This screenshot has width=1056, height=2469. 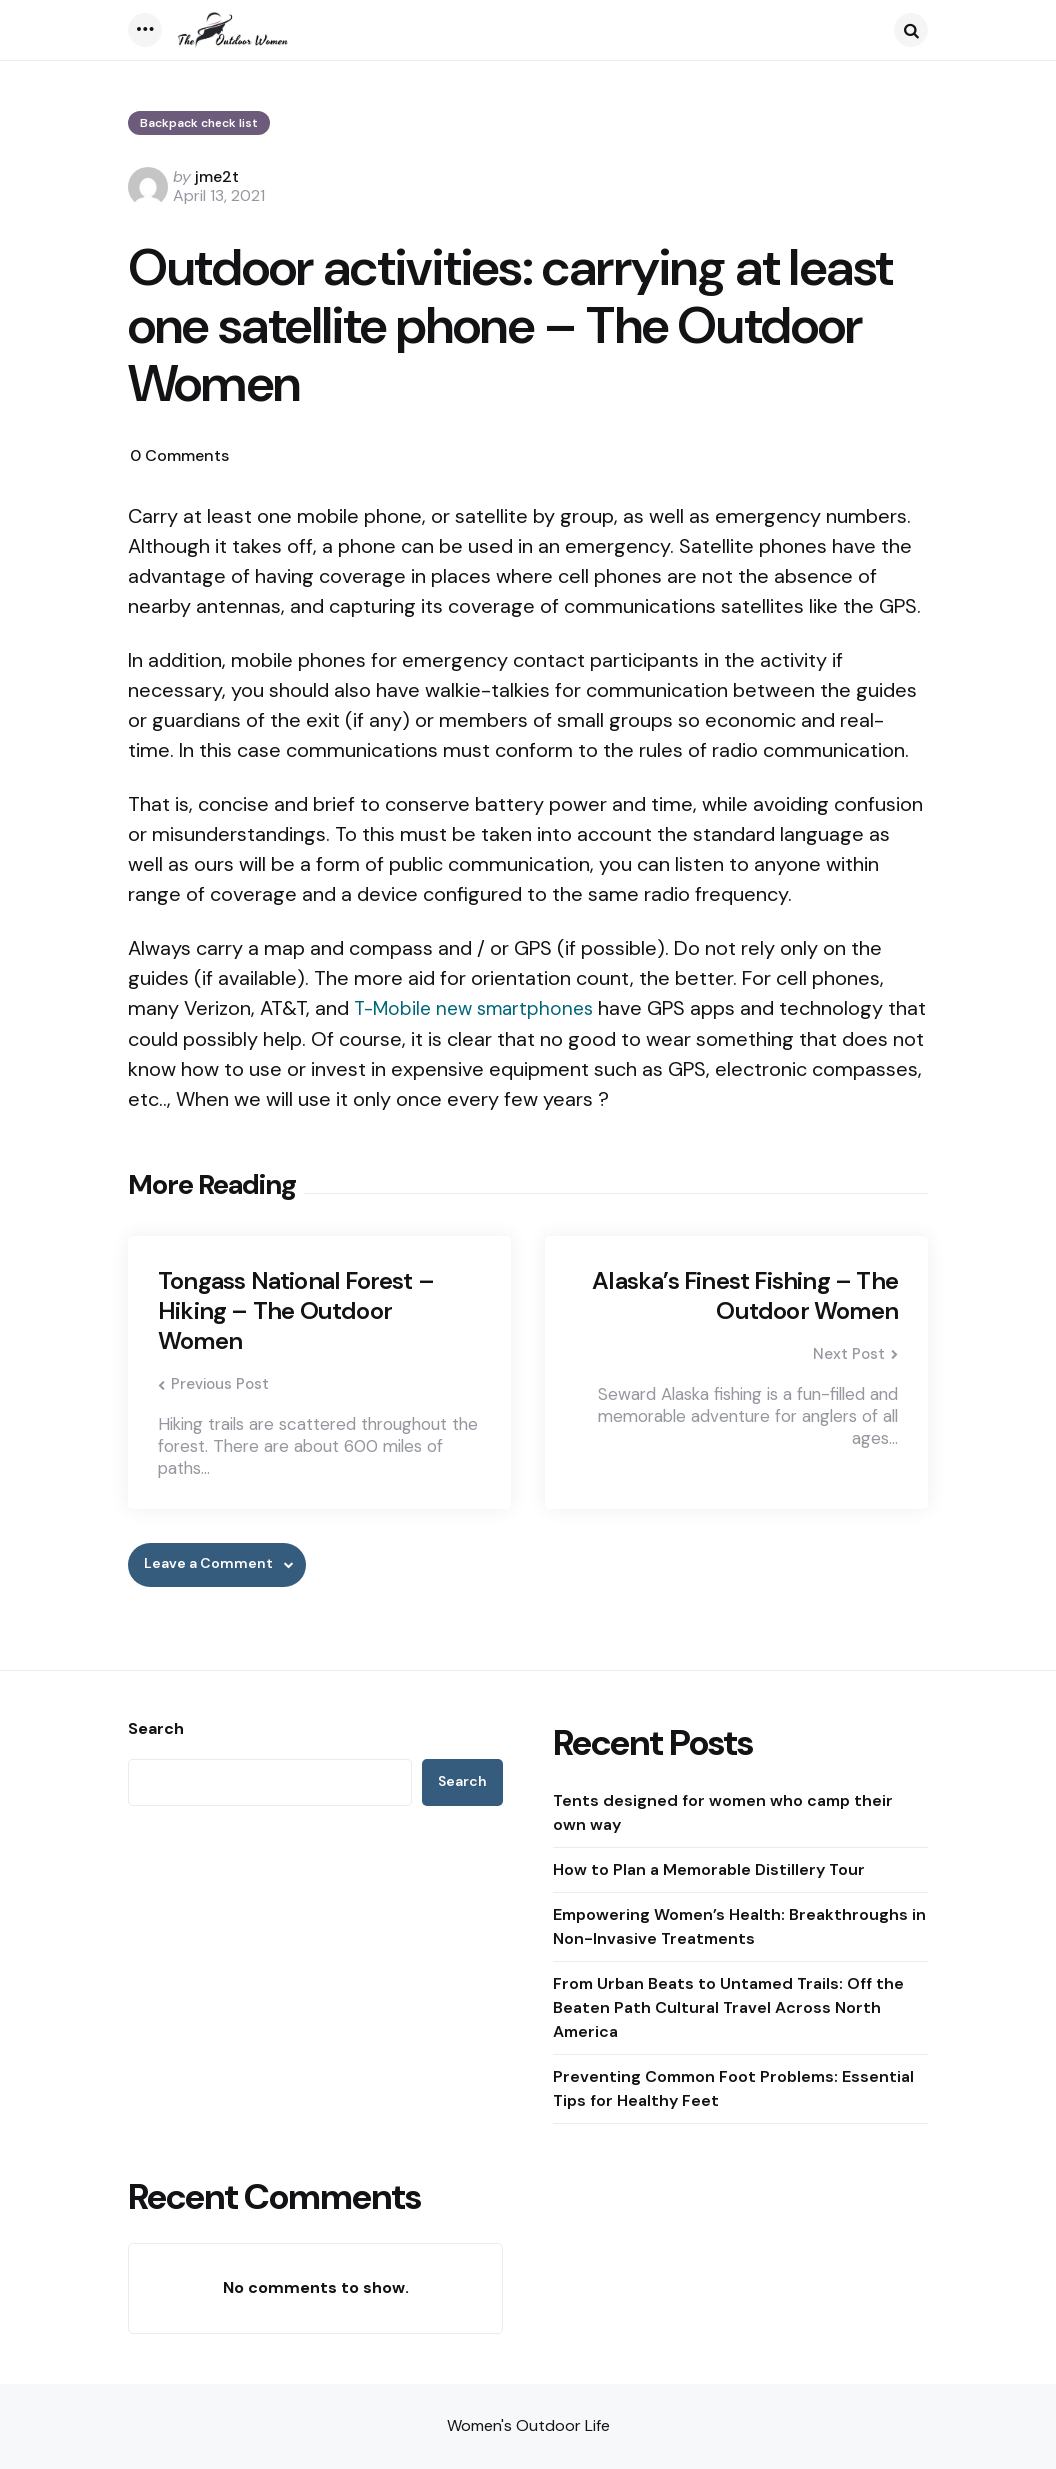 What do you see at coordinates (296, 1311) in the screenshot?
I see `Tongass National Forest – Hiking – The Outdoor Women` at bounding box center [296, 1311].